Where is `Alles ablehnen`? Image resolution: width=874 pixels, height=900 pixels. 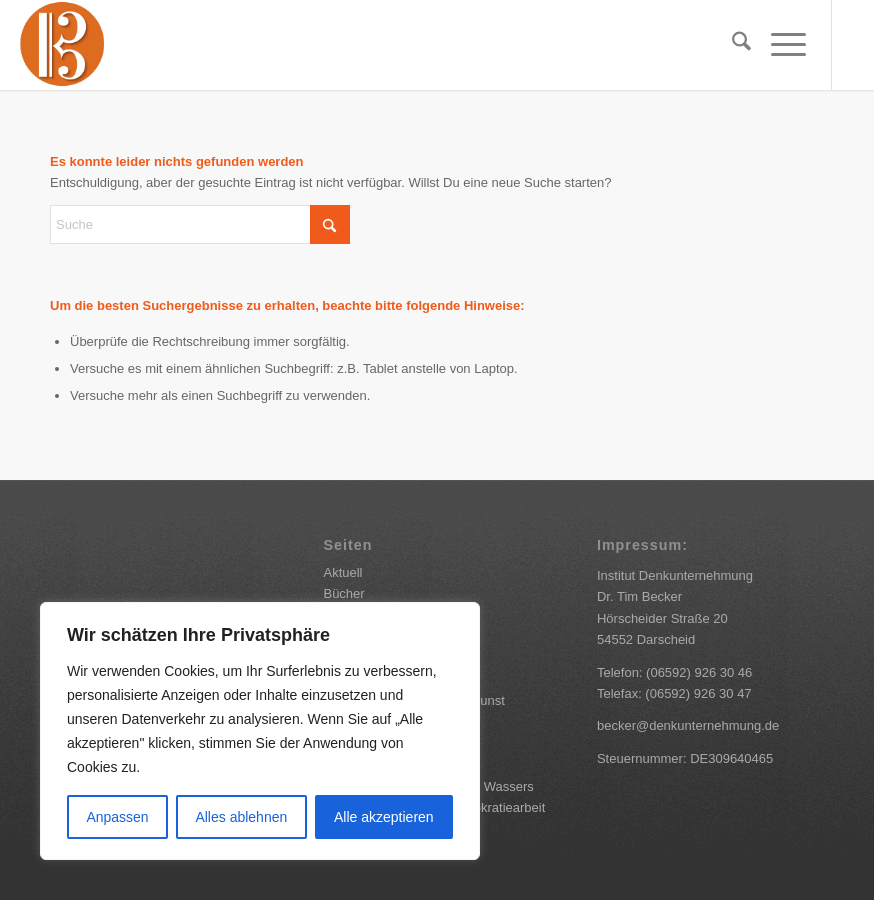 Alles ablehnen is located at coordinates (241, 817).